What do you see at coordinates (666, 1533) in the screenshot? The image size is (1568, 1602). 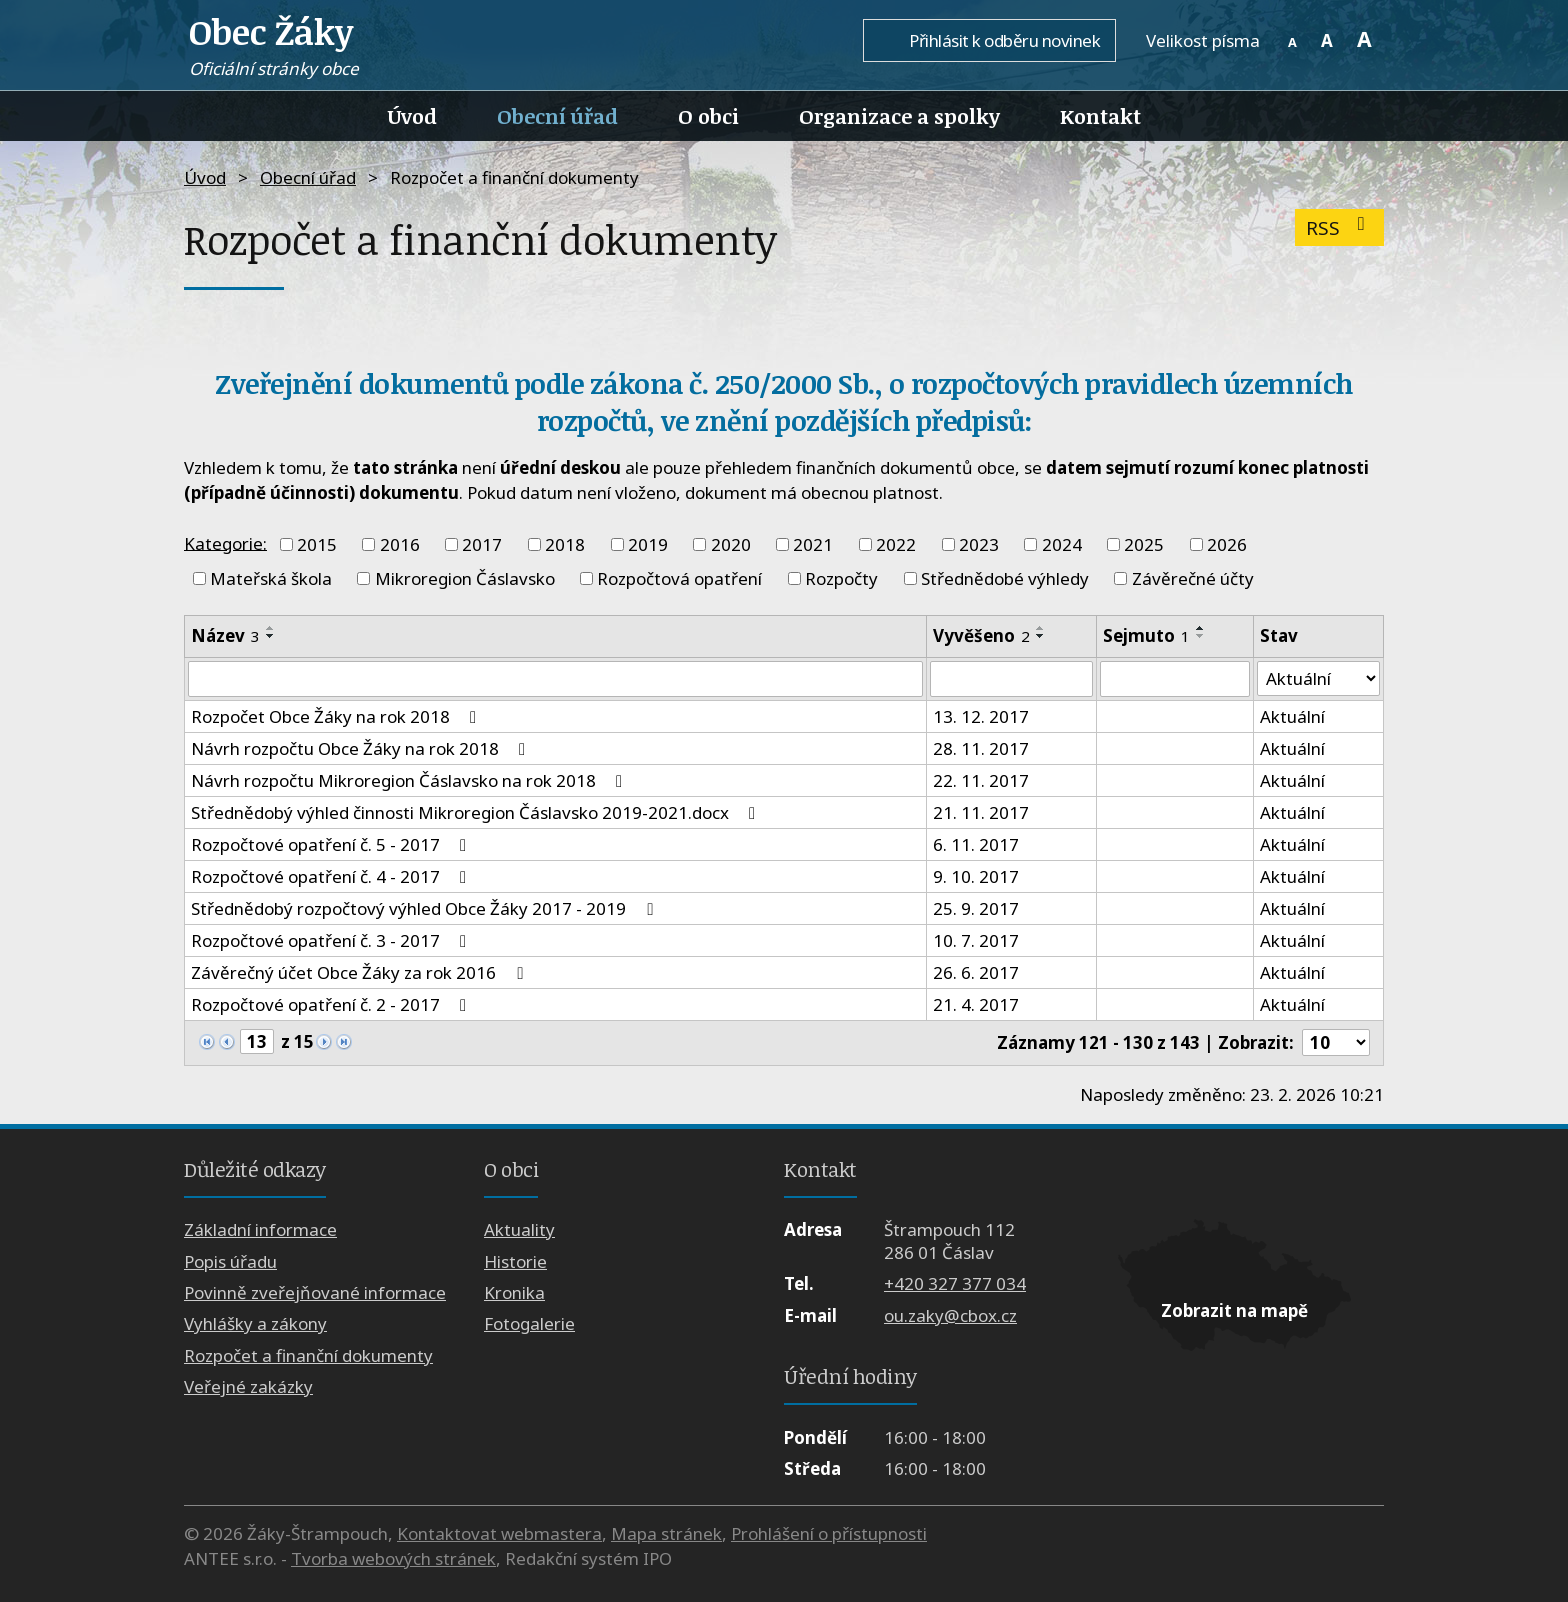 I see `Mapa stránek` at bounding box center [666, 1533].